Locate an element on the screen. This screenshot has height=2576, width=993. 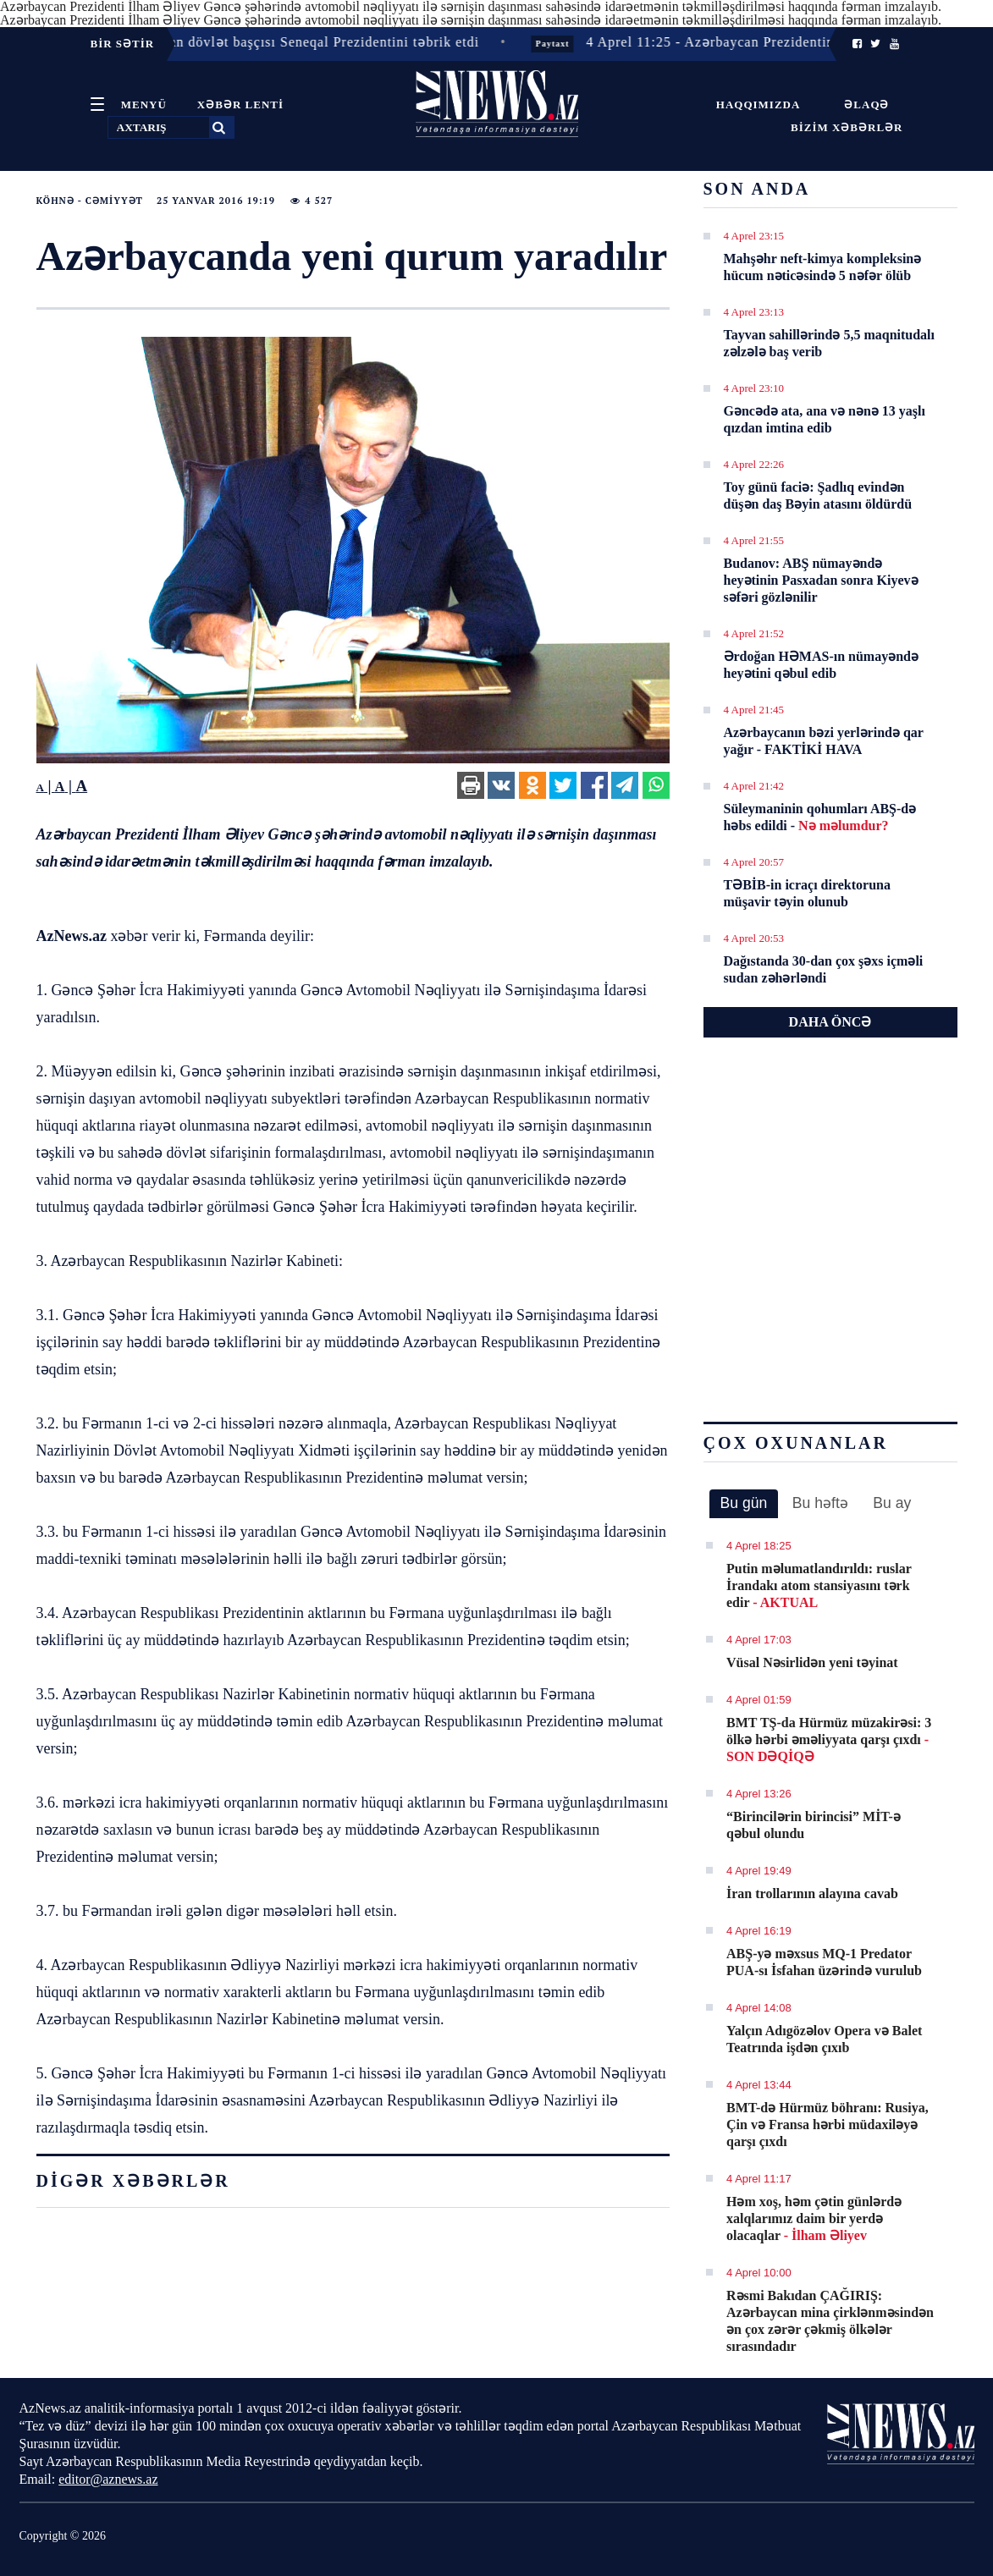
Bu gün [presentation] is located at coordinates (744, 1502).